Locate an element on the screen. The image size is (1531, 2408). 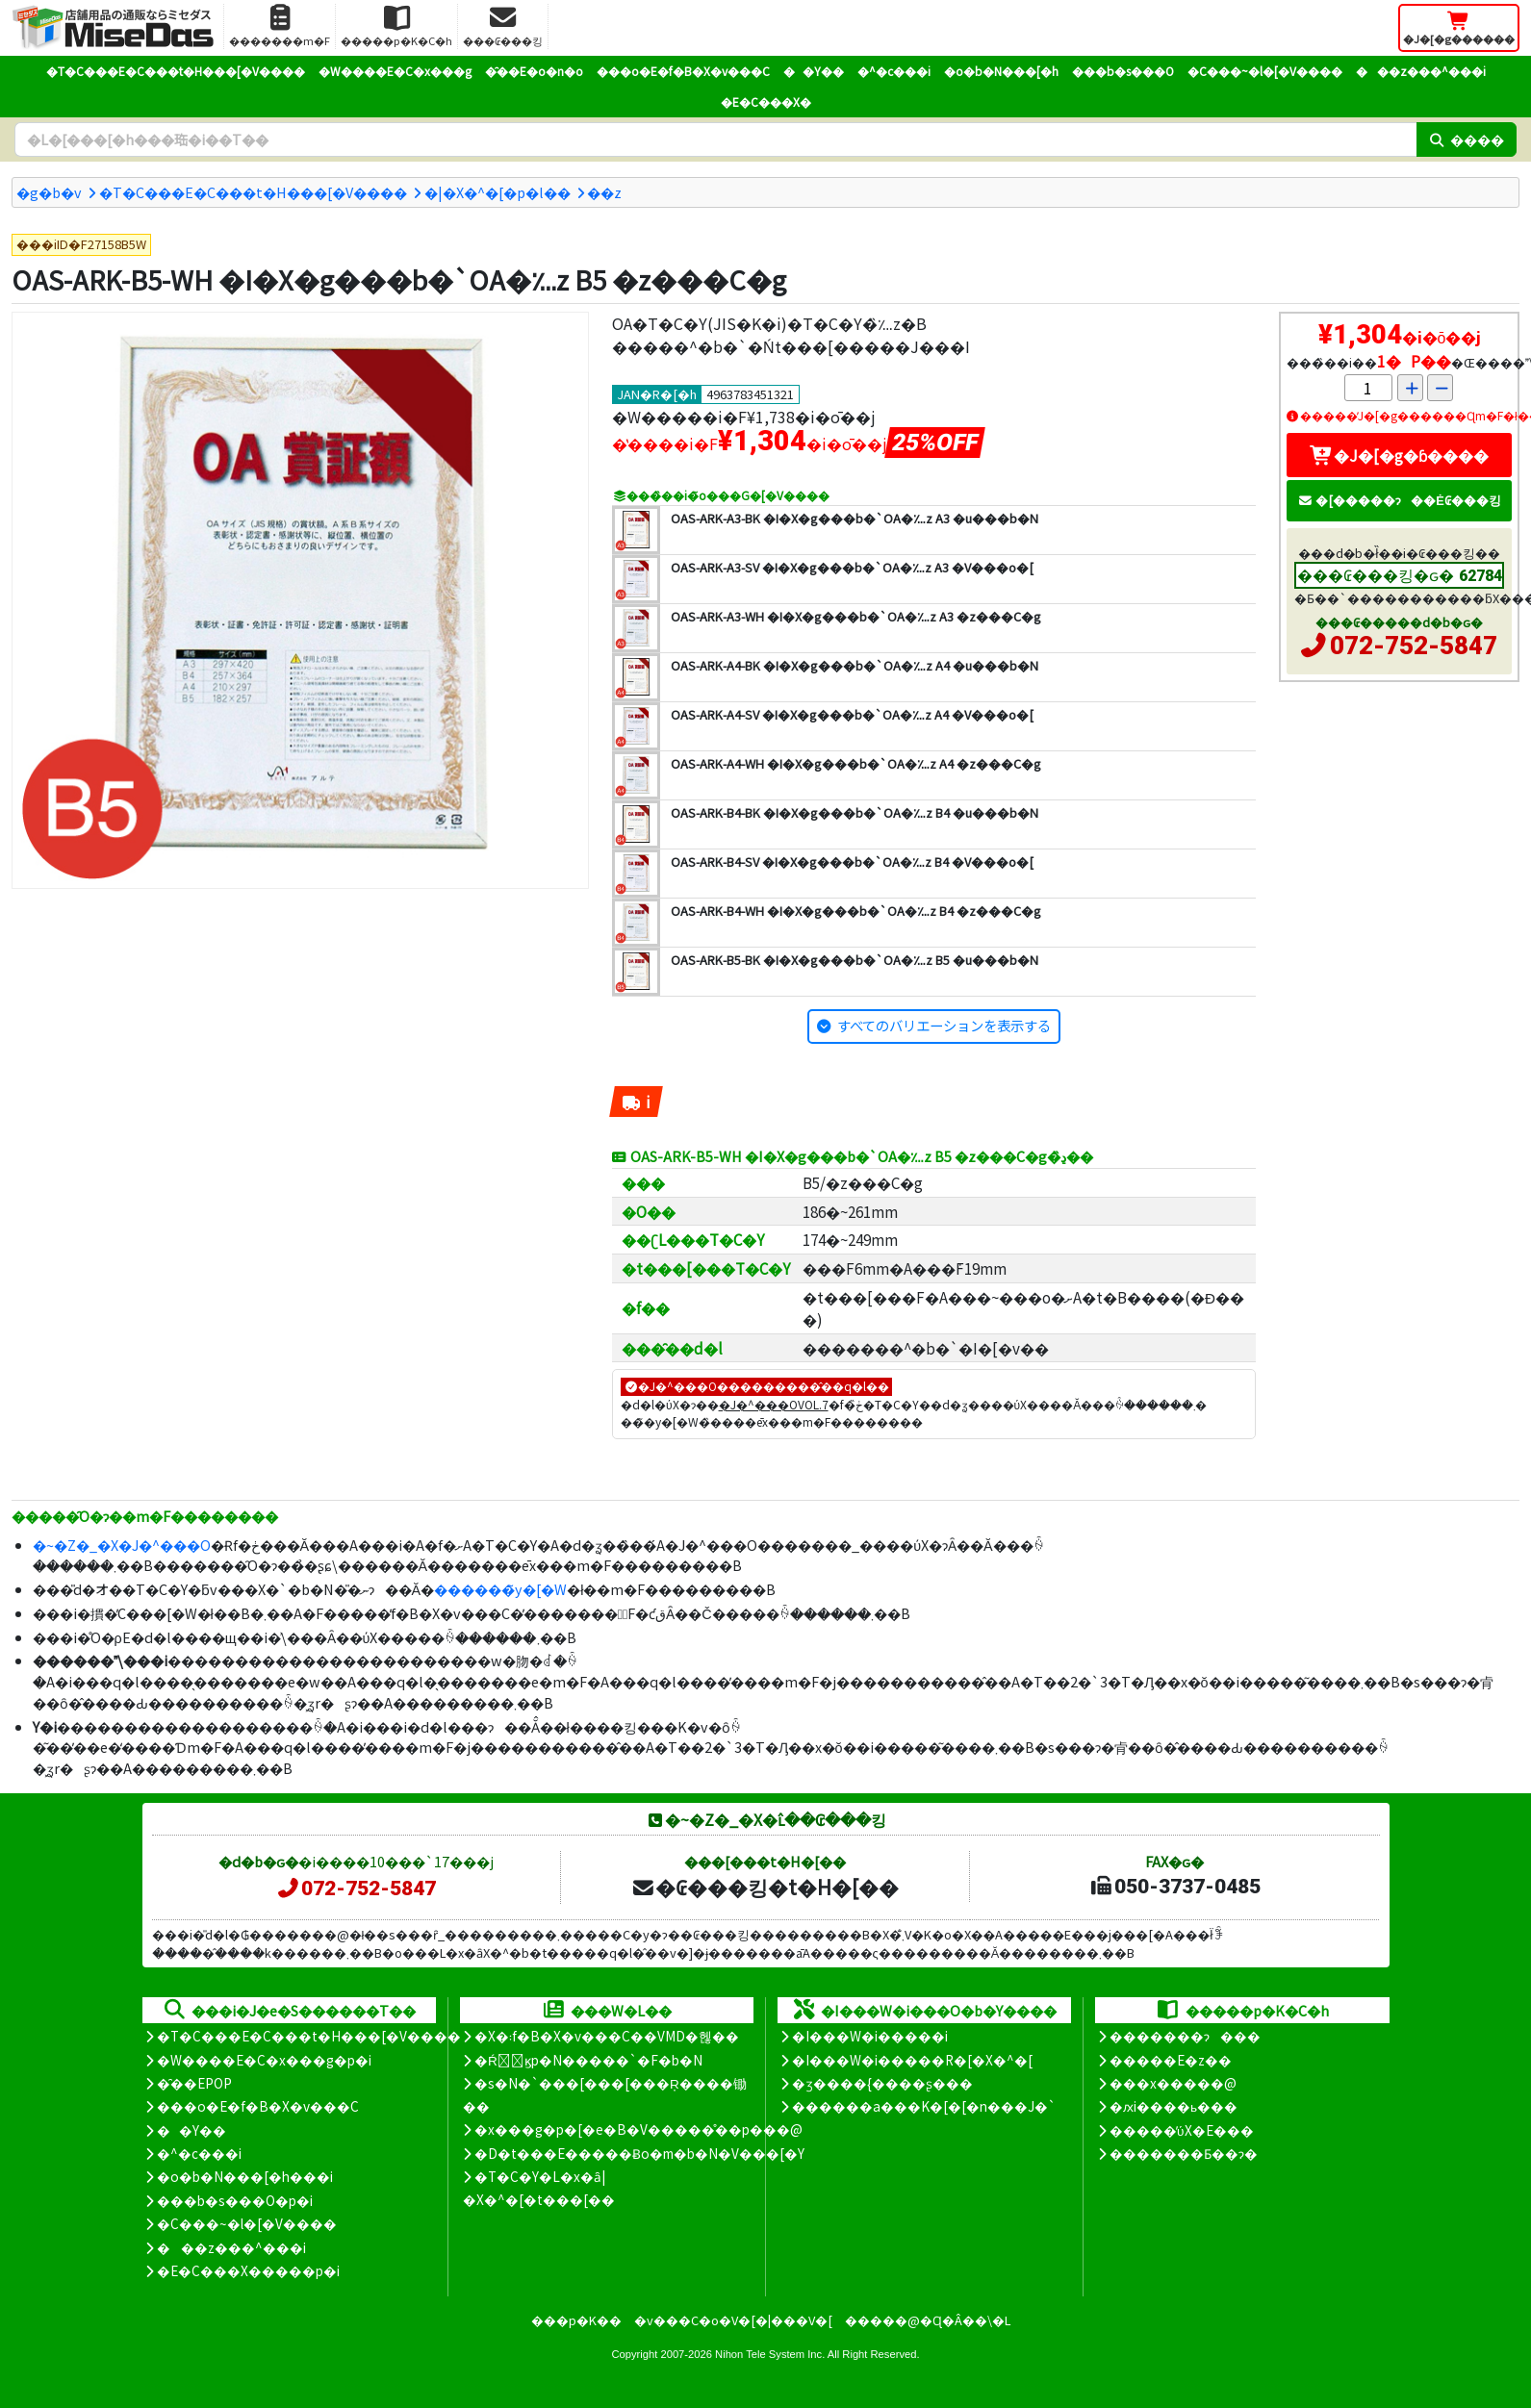
���p�K�� is located at coordinates (576, 2320).